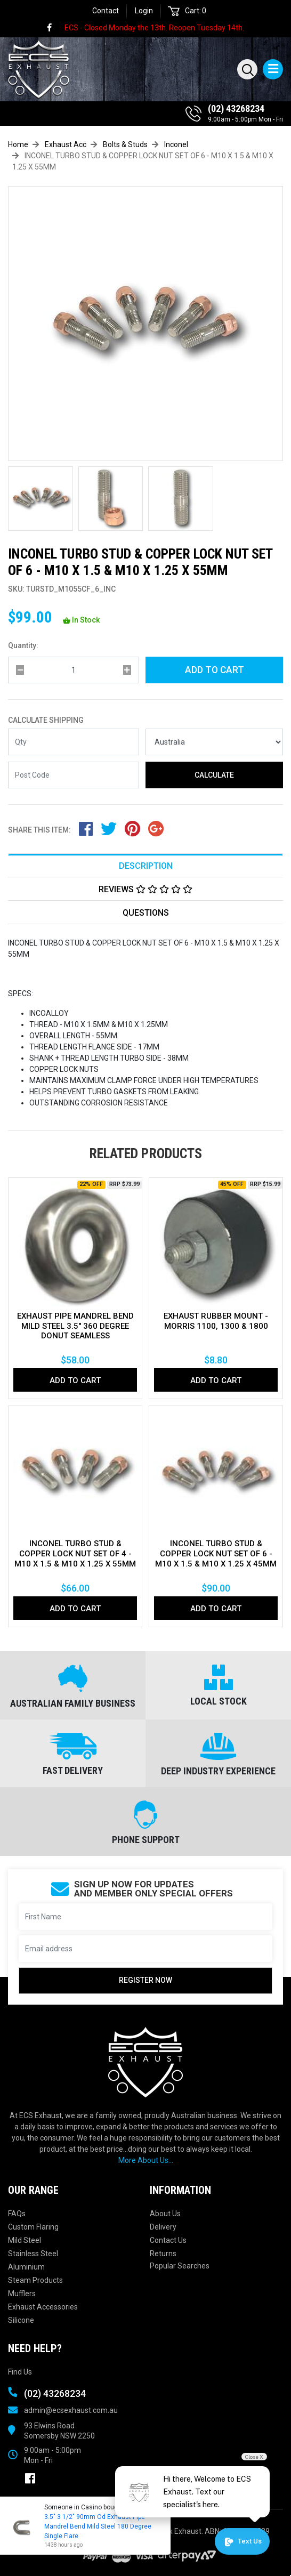  Describe the element at coordinates (71, 2410) in the screenshot. I see `admin@ecsexhaust.com.au` at that location.